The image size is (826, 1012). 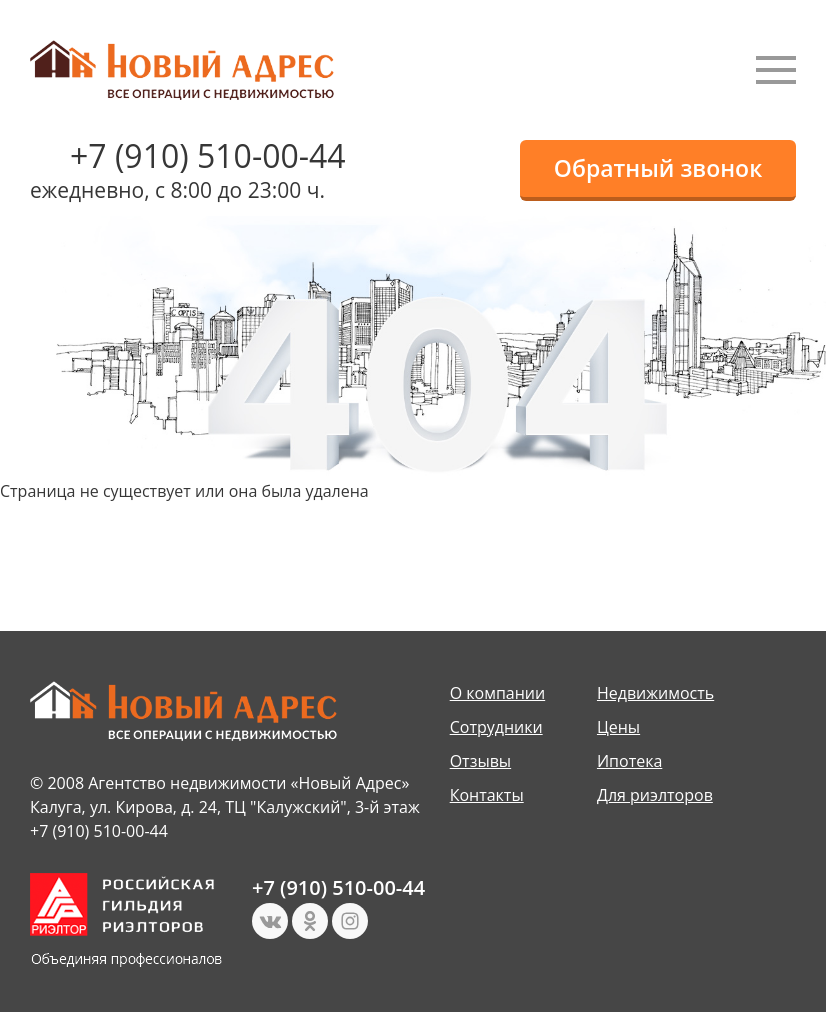 I want to click on Контакты, so click(x=487, y=795).